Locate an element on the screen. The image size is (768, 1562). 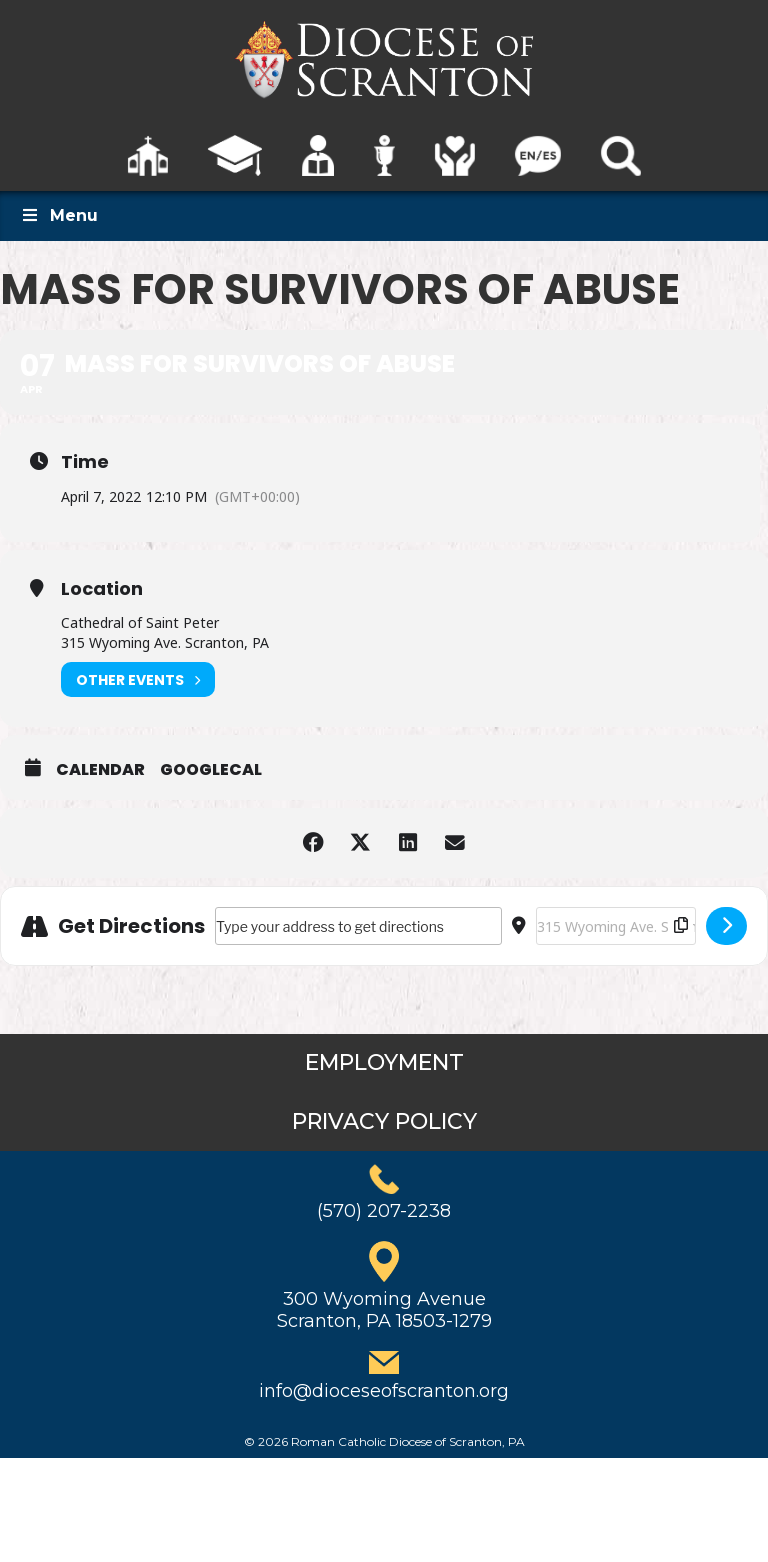
GoogleCal is located at coordinates (211, 770).